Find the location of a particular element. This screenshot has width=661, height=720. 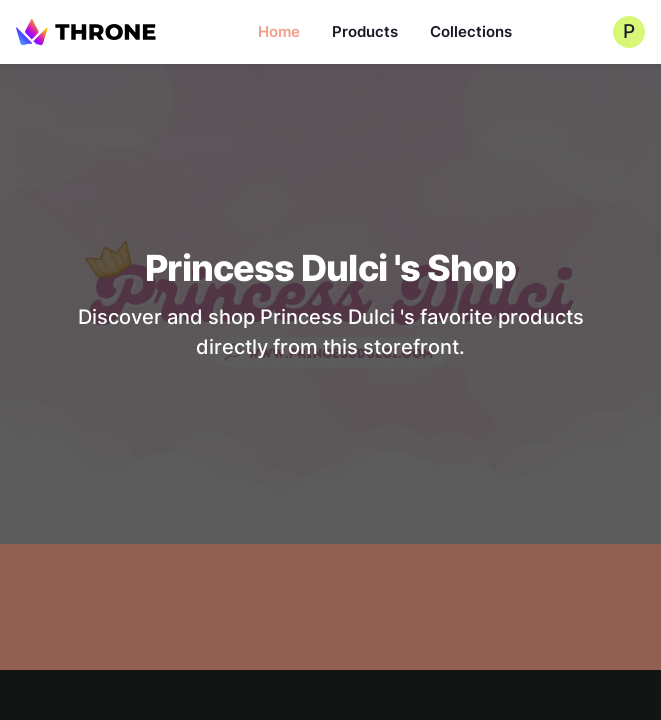

Products is located at coordinates (365, 31).